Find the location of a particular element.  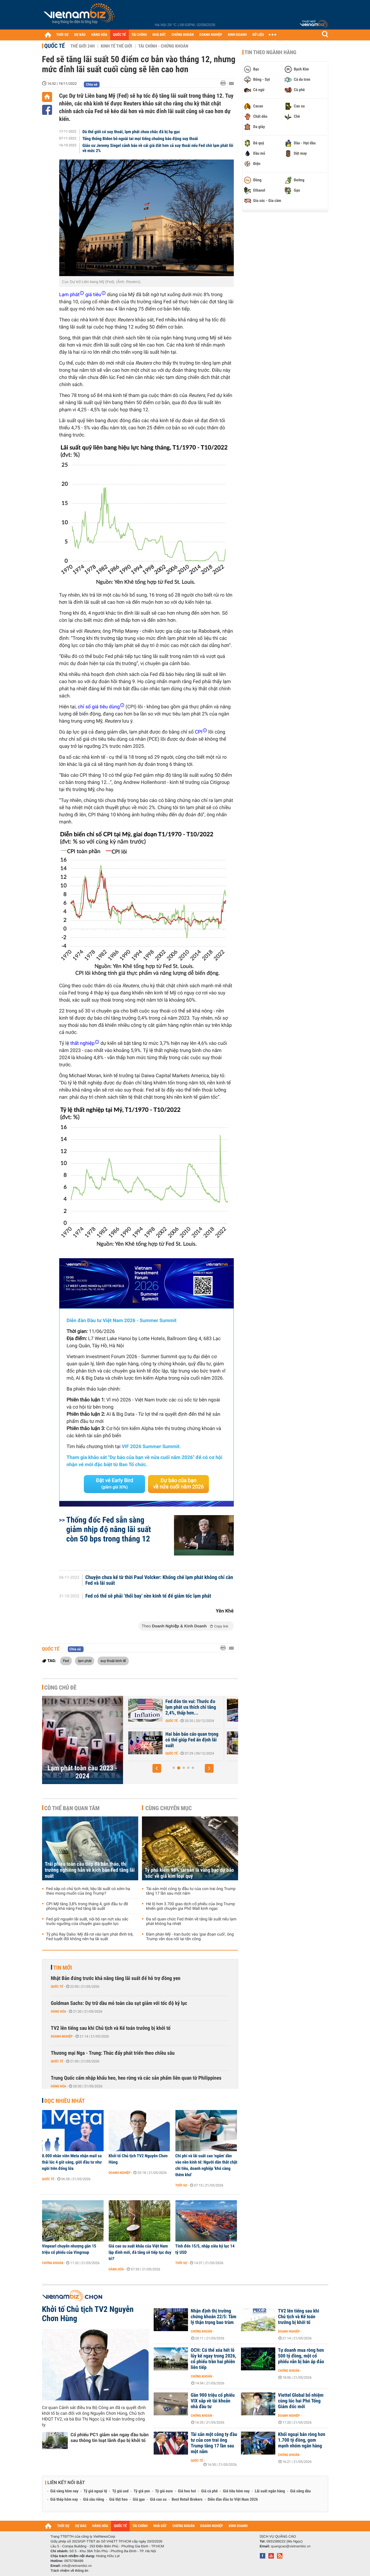

Đa số quan chức Fed thiên về tăng lãi suất nếu lạm phát không hạ nhiệt is located at coordinates (191, 1921).